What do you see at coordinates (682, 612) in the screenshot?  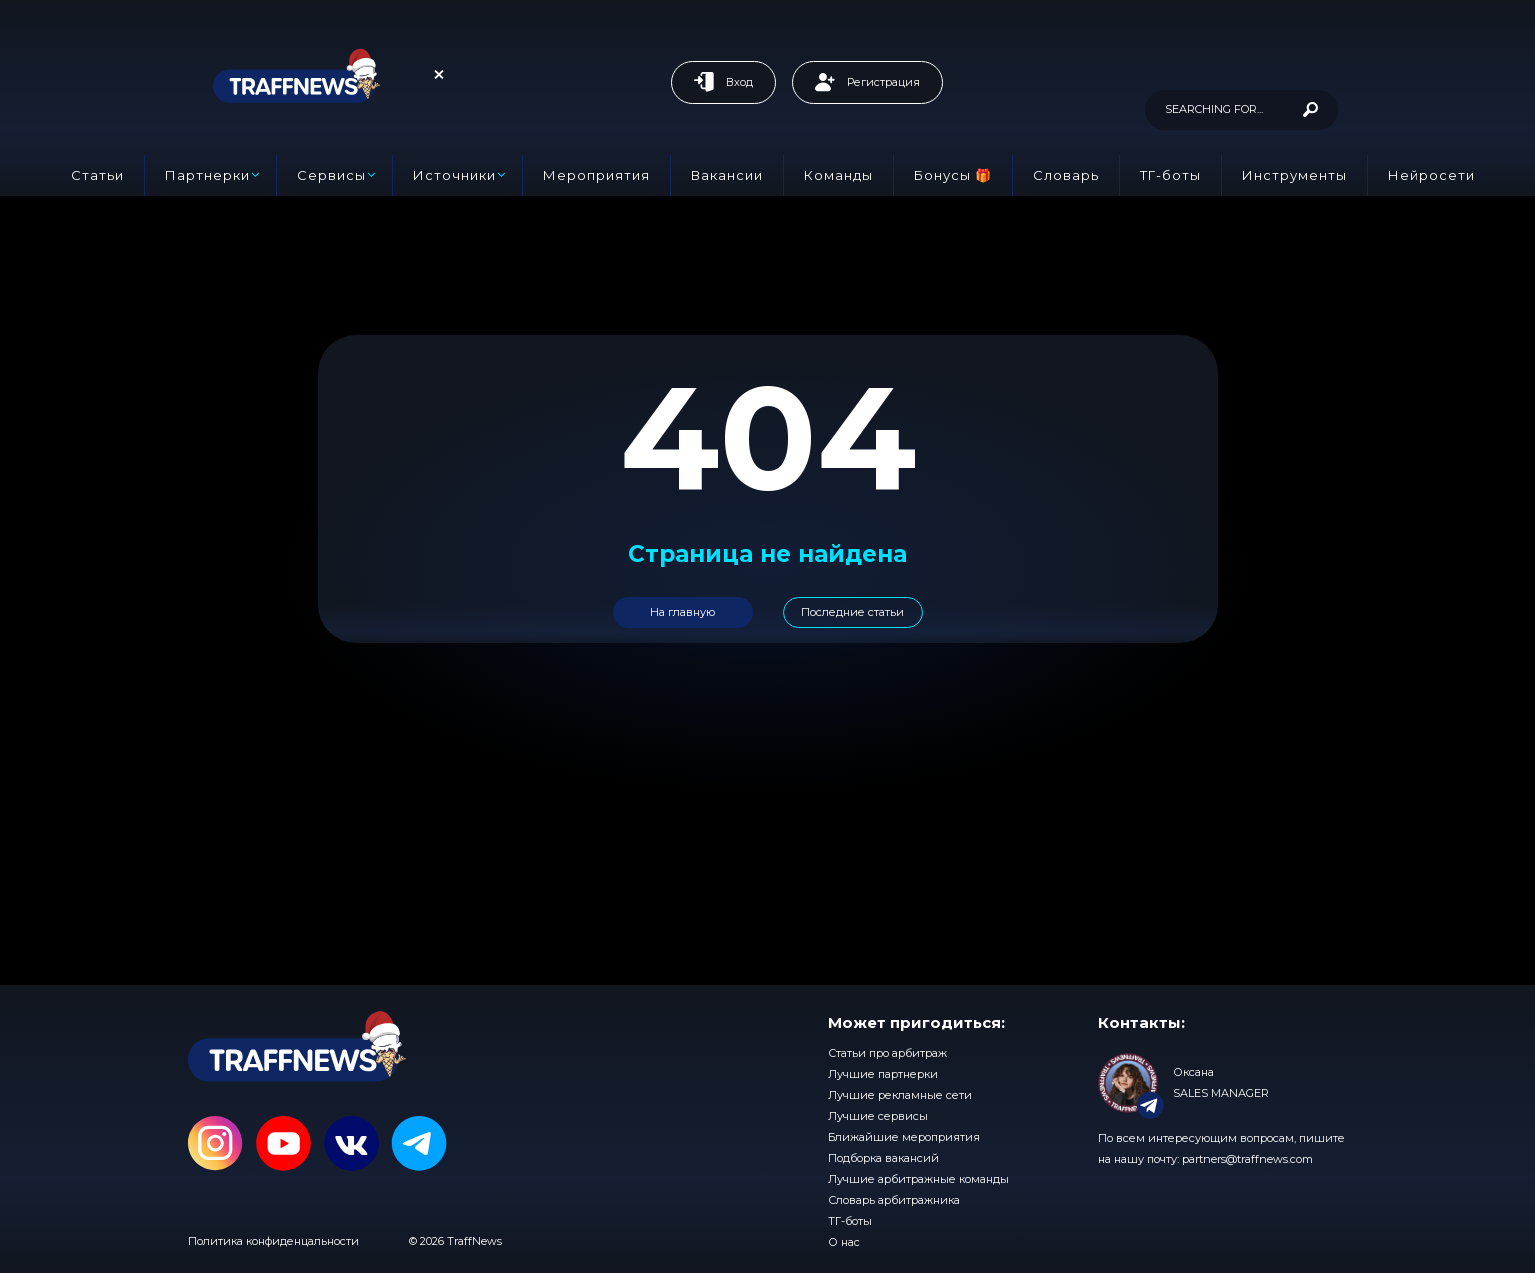 I see `На главную` at bounding box center [682, 612].